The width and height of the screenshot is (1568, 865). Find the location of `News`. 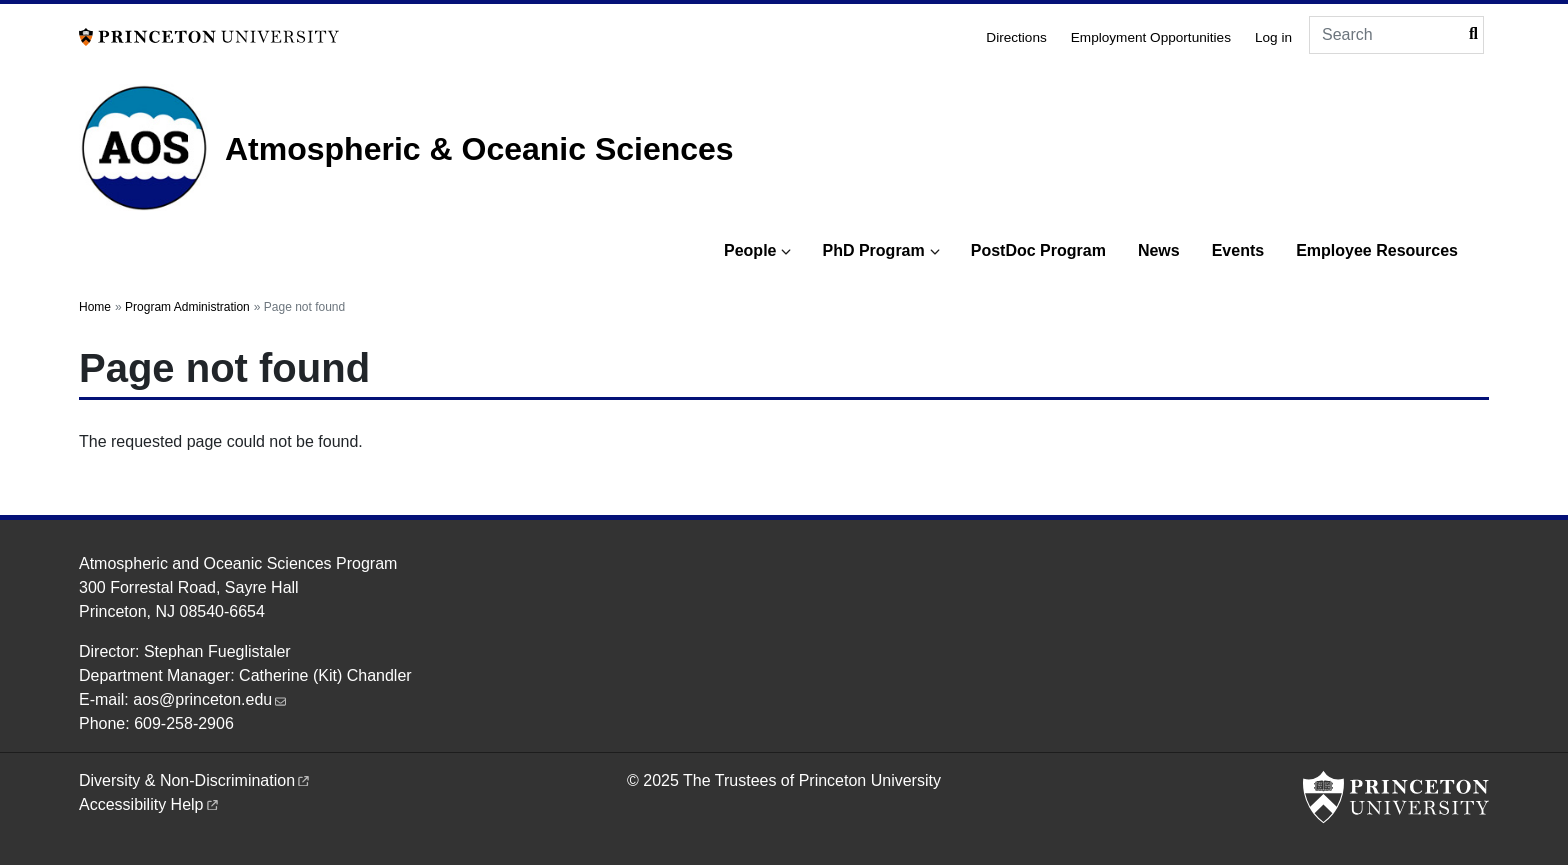

News is located at coordinates (1159, 250).